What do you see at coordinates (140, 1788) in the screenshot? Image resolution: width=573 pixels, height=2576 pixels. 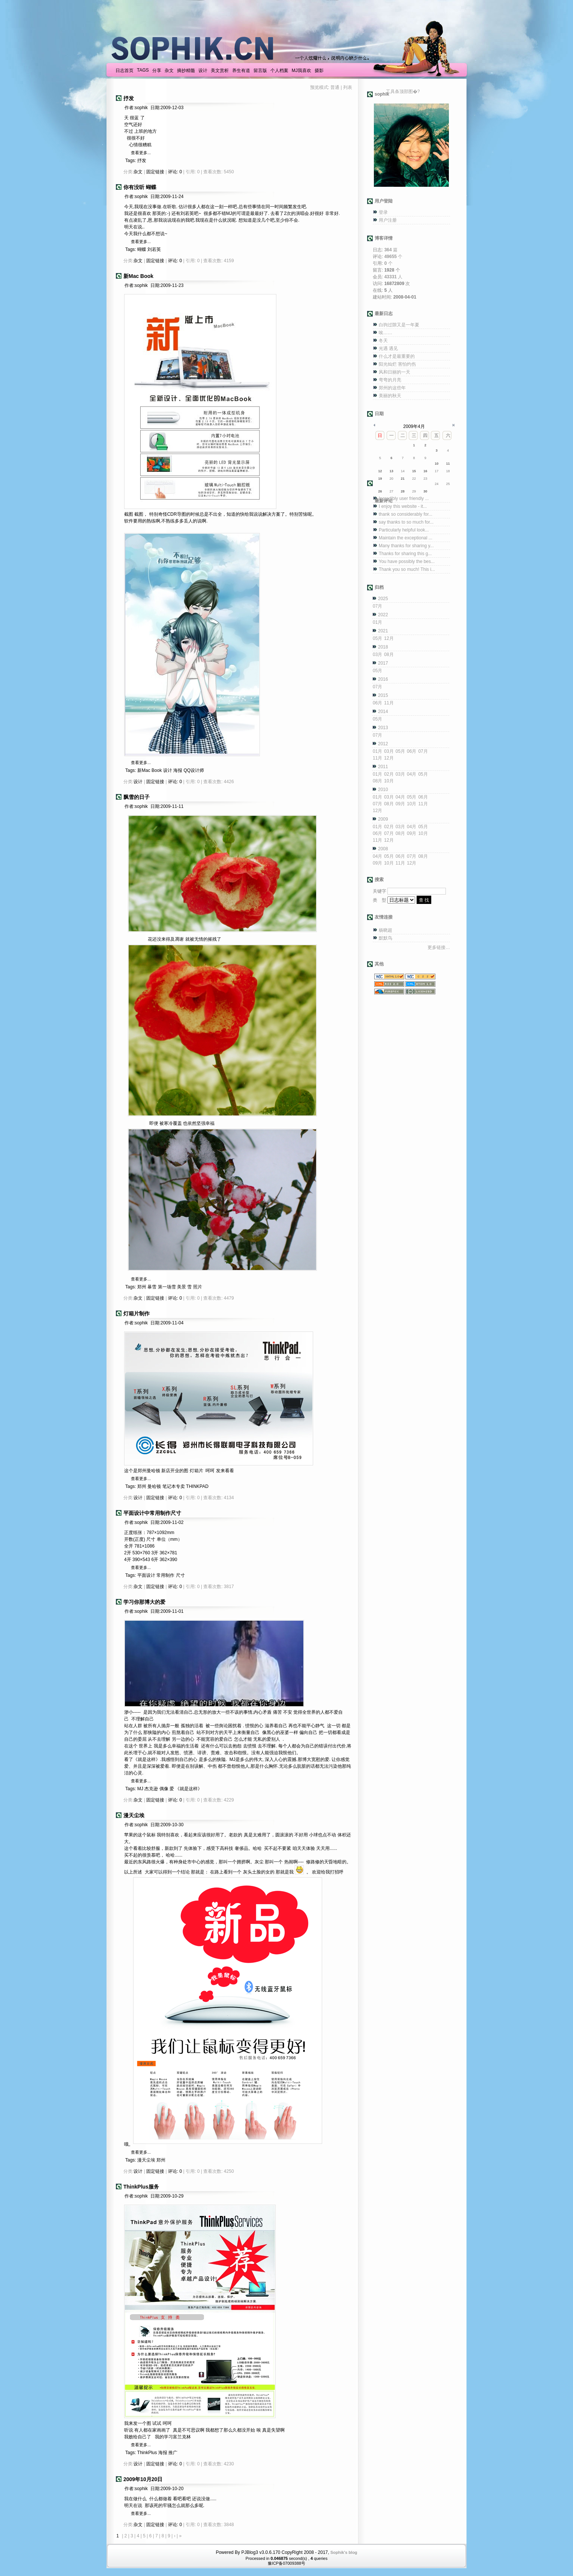 I see `MJ` at bounding box center [140, 1788].